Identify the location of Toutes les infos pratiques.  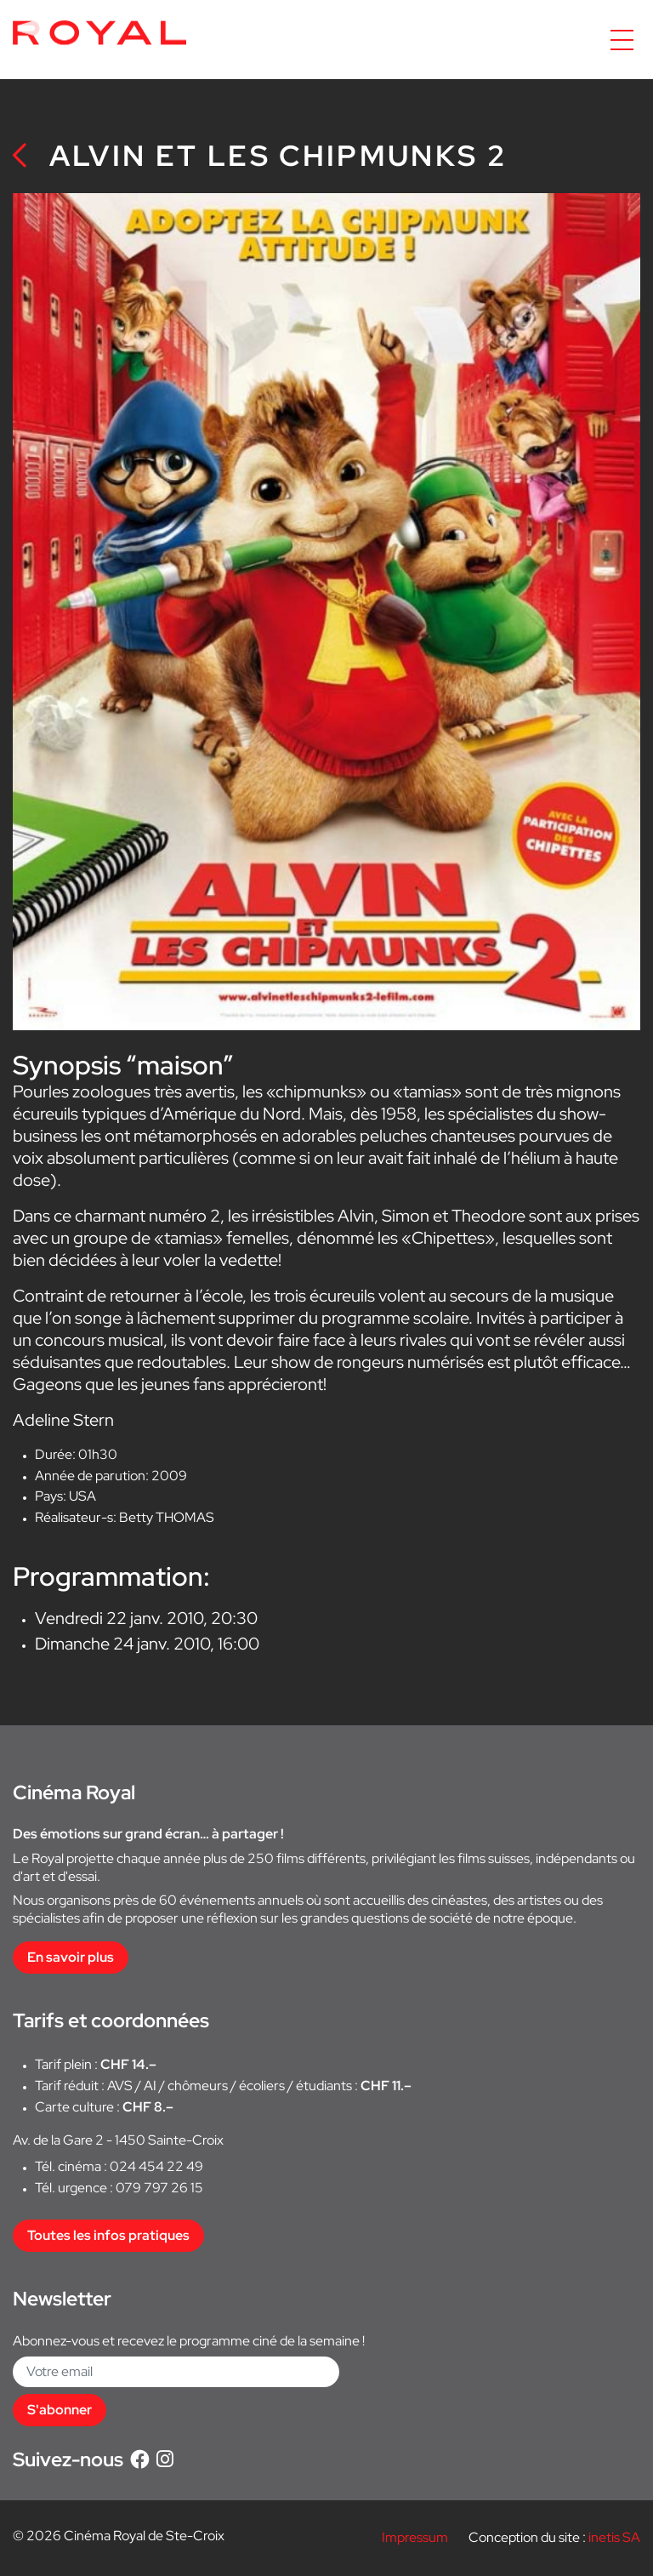
(108, 2235).